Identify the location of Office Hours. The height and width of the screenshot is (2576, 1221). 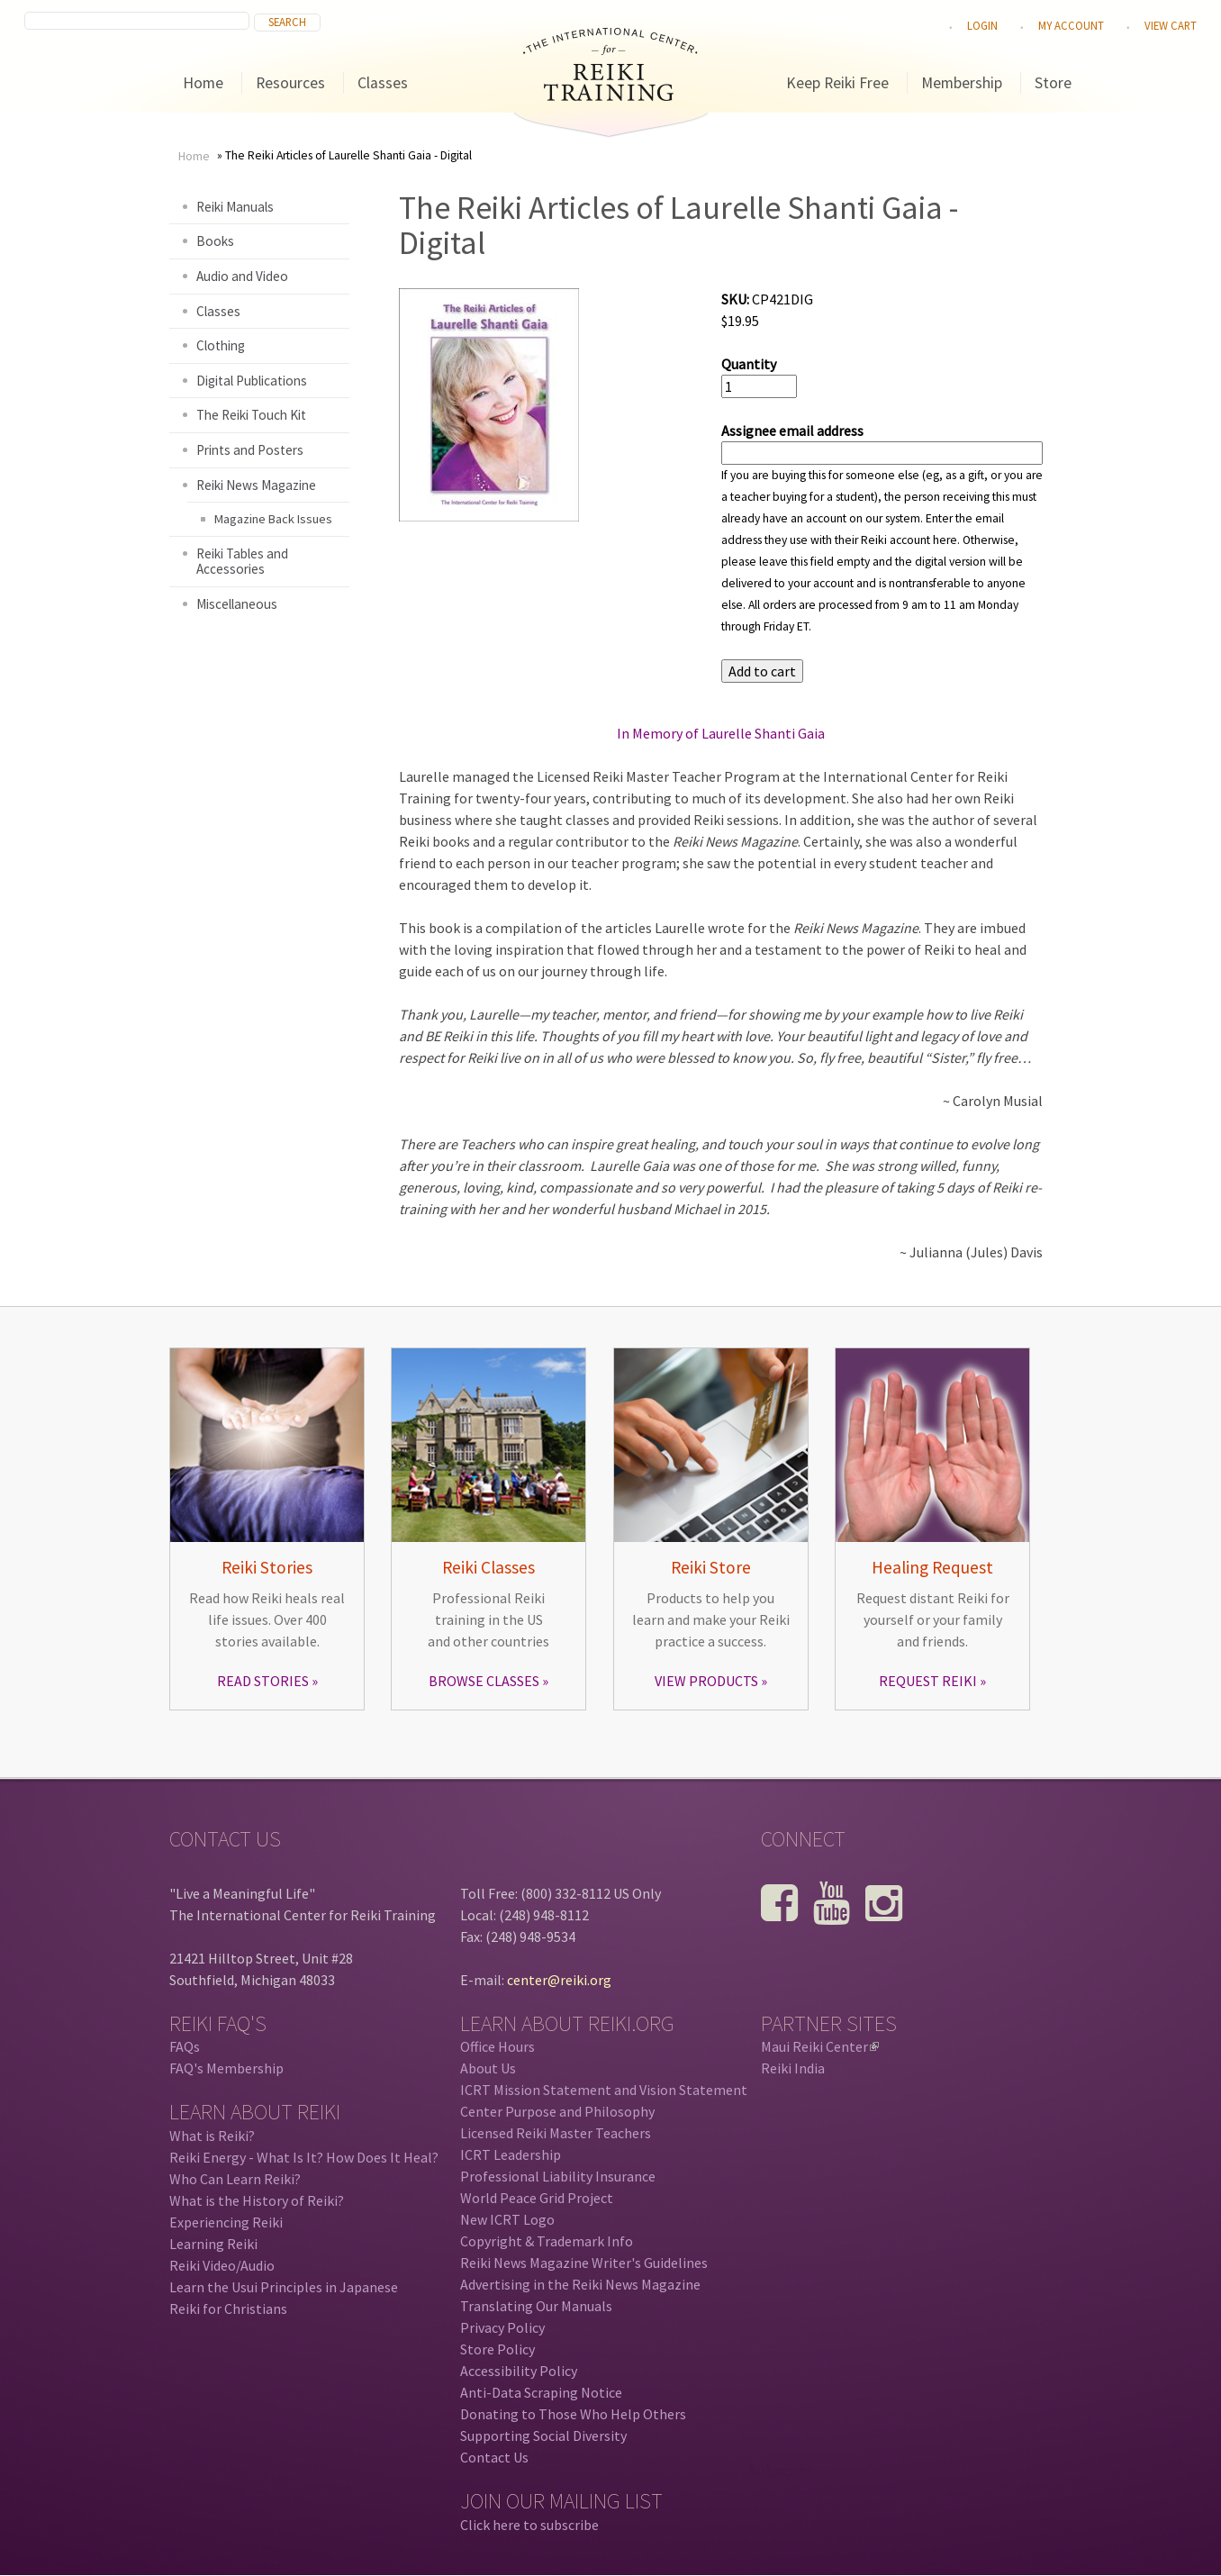
(497, 2046).